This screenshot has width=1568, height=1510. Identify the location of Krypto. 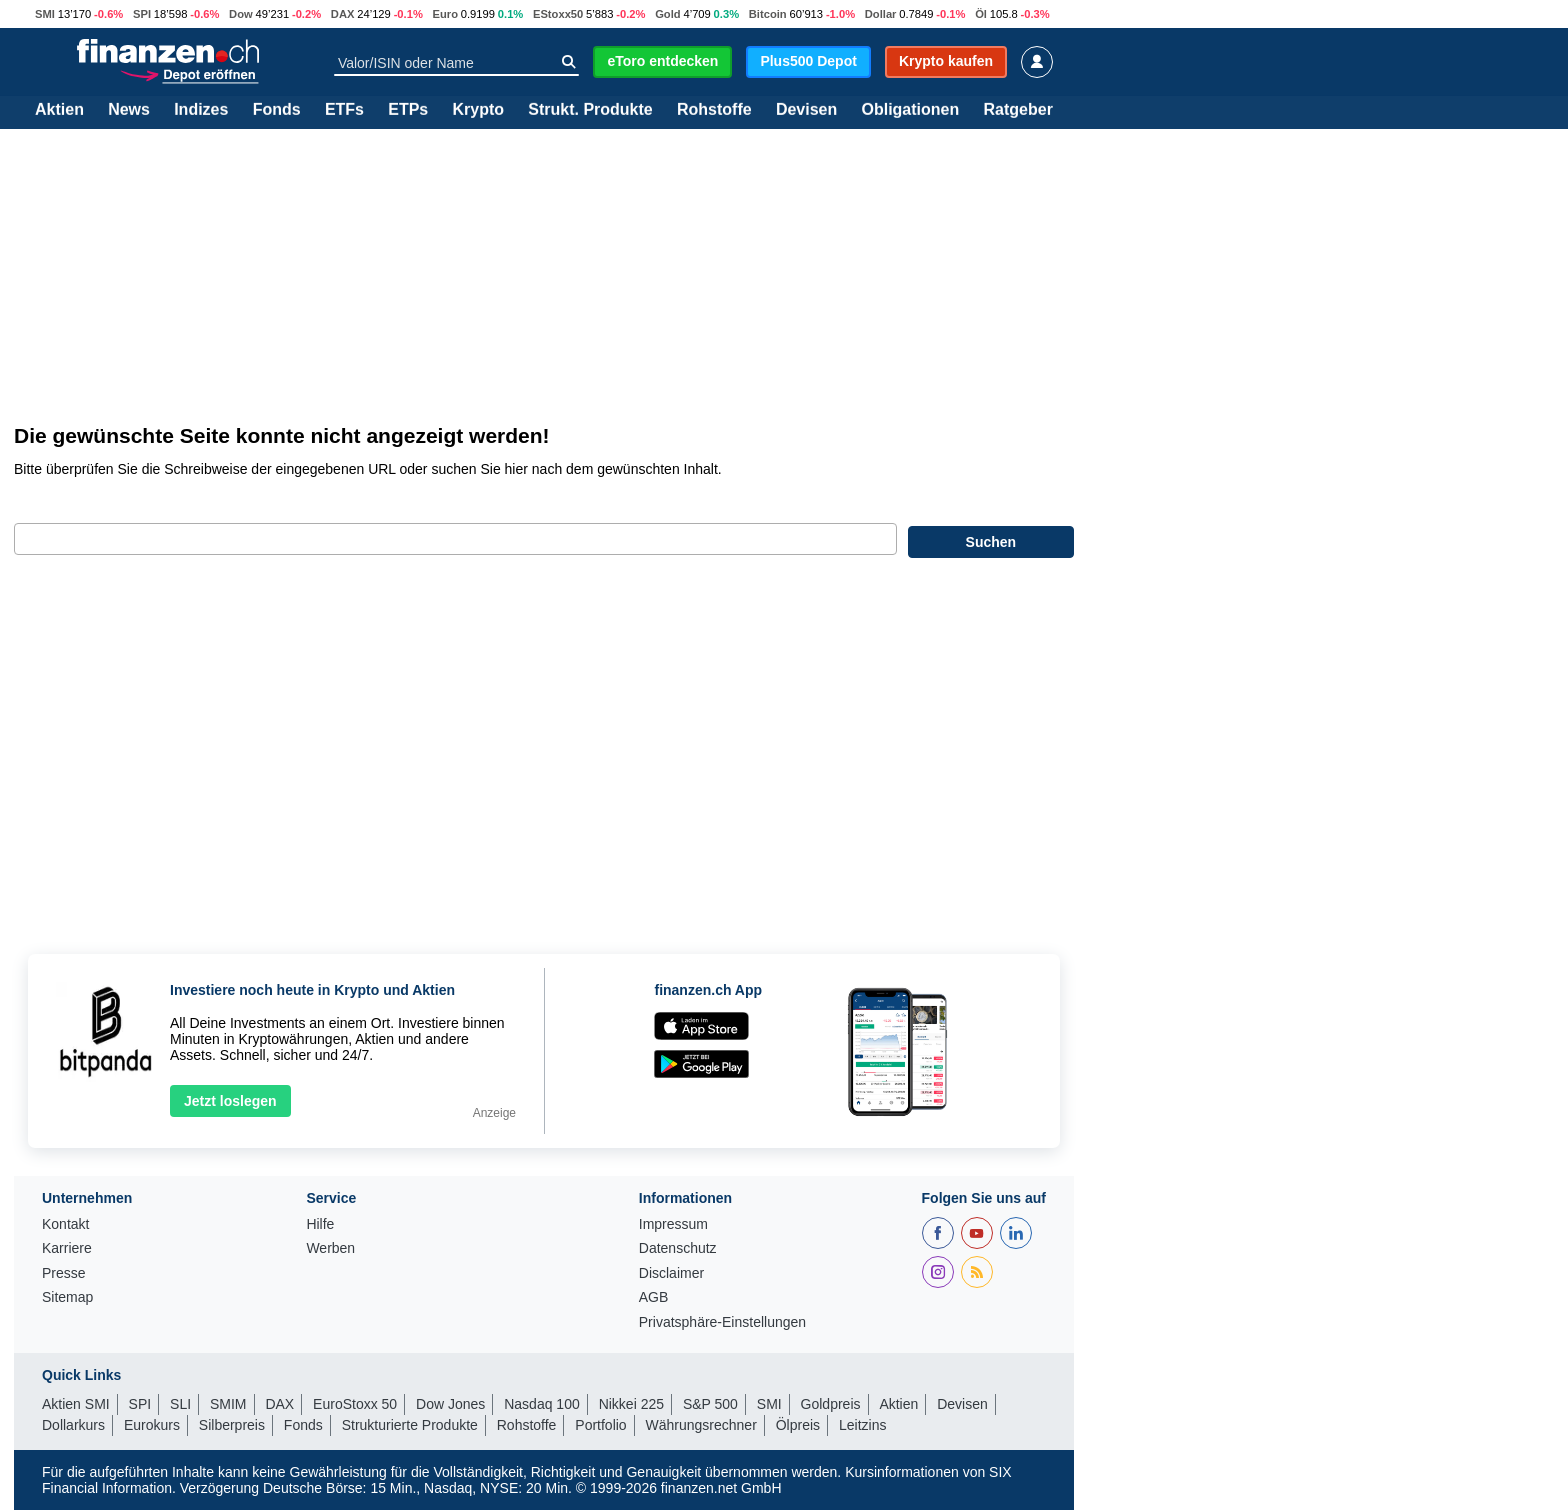
(478, 110).